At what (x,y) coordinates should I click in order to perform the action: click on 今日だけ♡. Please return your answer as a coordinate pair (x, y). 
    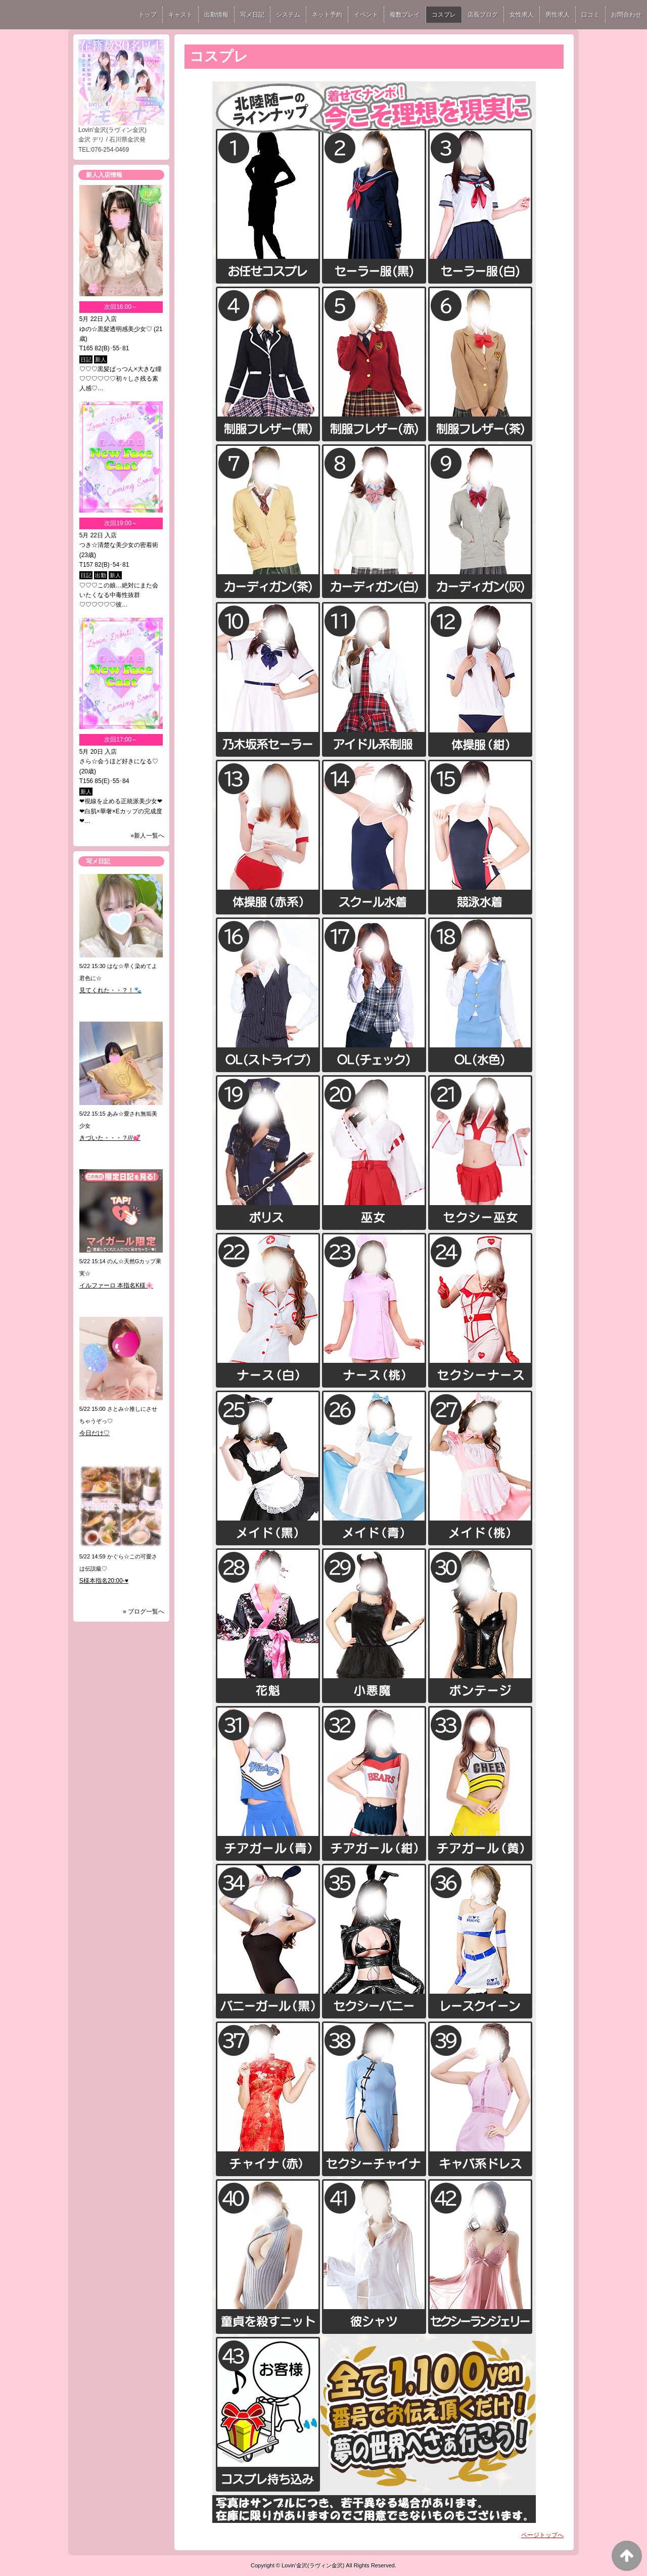
    Looking at the image, I should click on (94, 1433).